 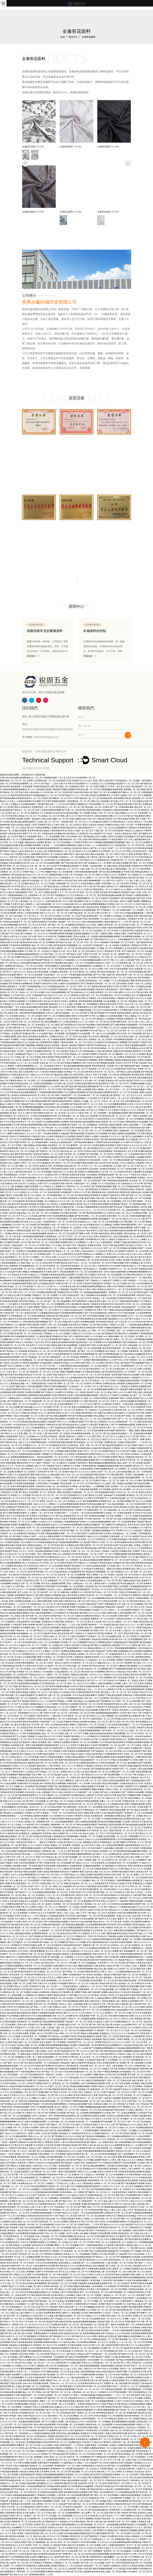 I want to click on 五月天最新网址精品综合, so click(x=45, y=2204).